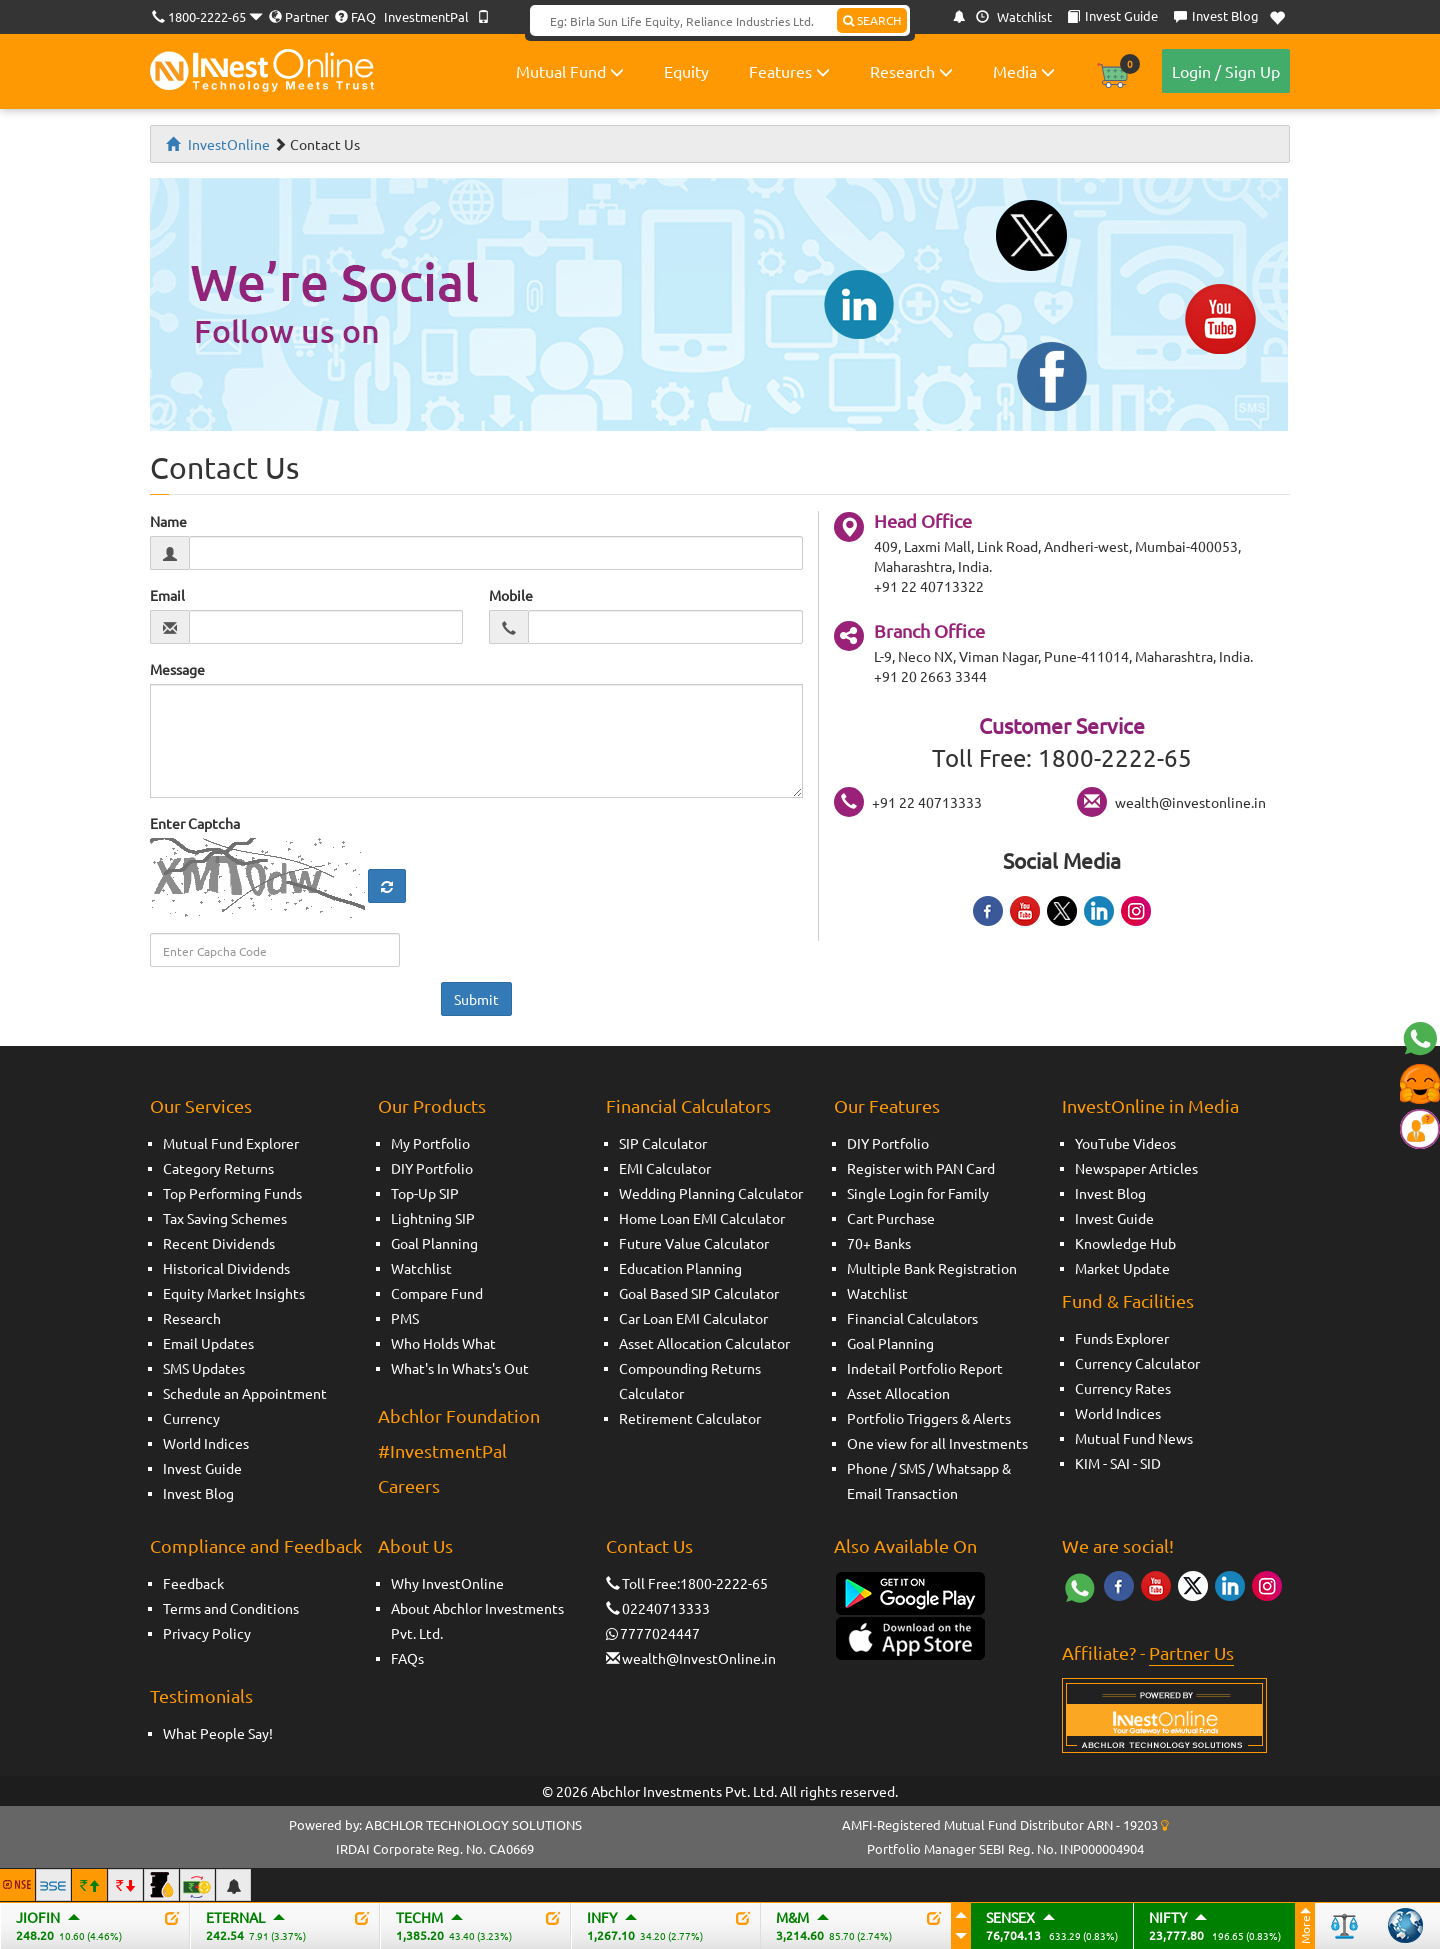 Image resolution: width=1440 pixels, height=1949 pixels. Describe the element at coordinates (245, 1393) in the screenshot. I see `Schedule an Appointment` at that location.